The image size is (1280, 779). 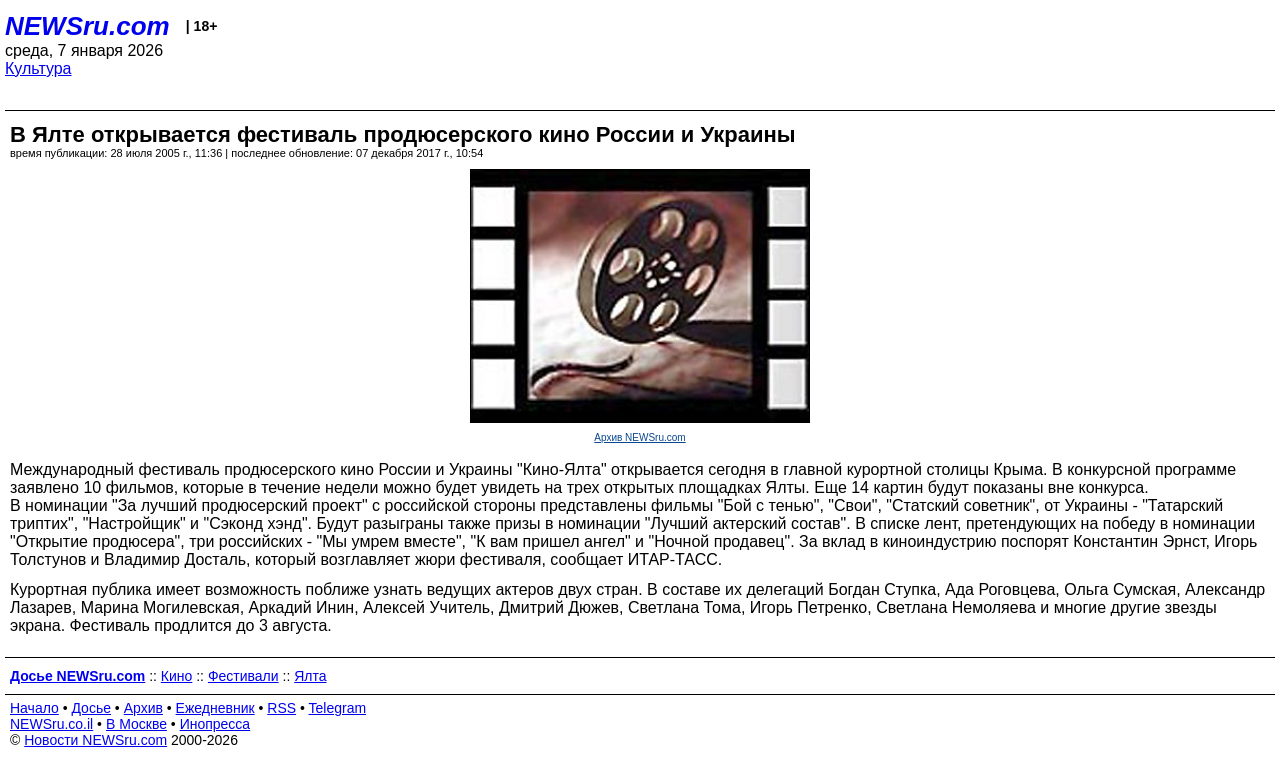 What do you see at coordinates (639, 437) in the screenshot?
I see `Архив NEWSru.com` at bounding box center [639, 437].